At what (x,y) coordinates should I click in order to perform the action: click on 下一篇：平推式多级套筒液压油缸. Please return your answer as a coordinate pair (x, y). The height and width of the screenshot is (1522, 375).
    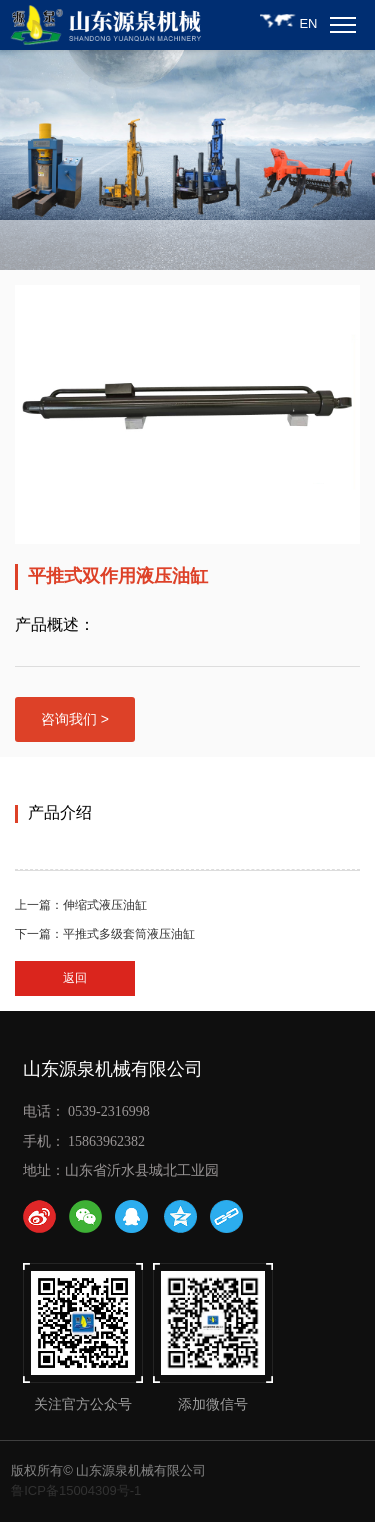
    Looking at the image, I should click on (105, 934).